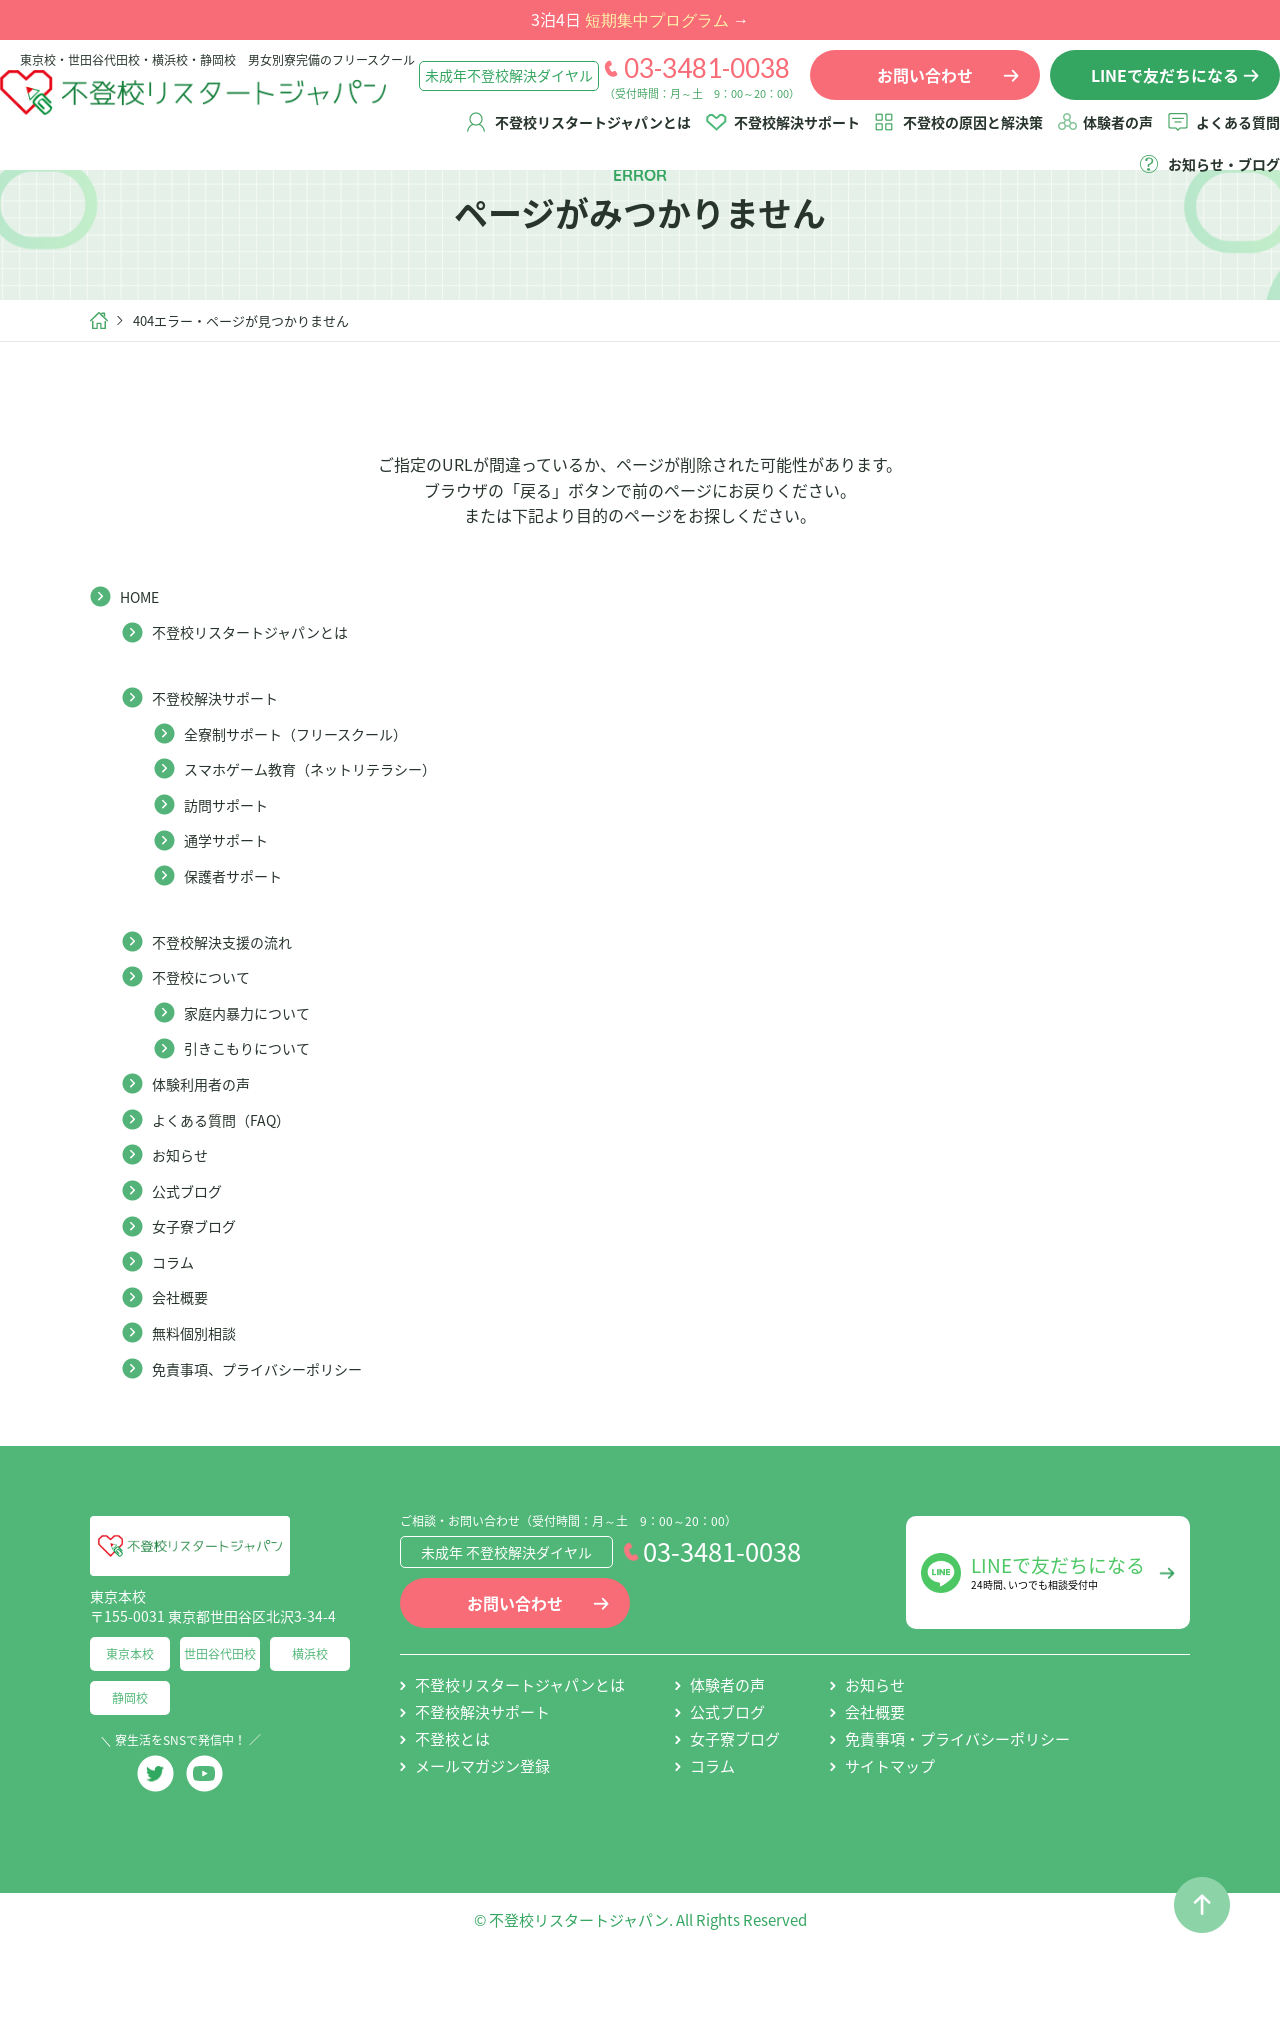  What do you see at coordinates (208, 1045) in the screenshot?
I see `不登校について` at bounding box center [208, 1045].